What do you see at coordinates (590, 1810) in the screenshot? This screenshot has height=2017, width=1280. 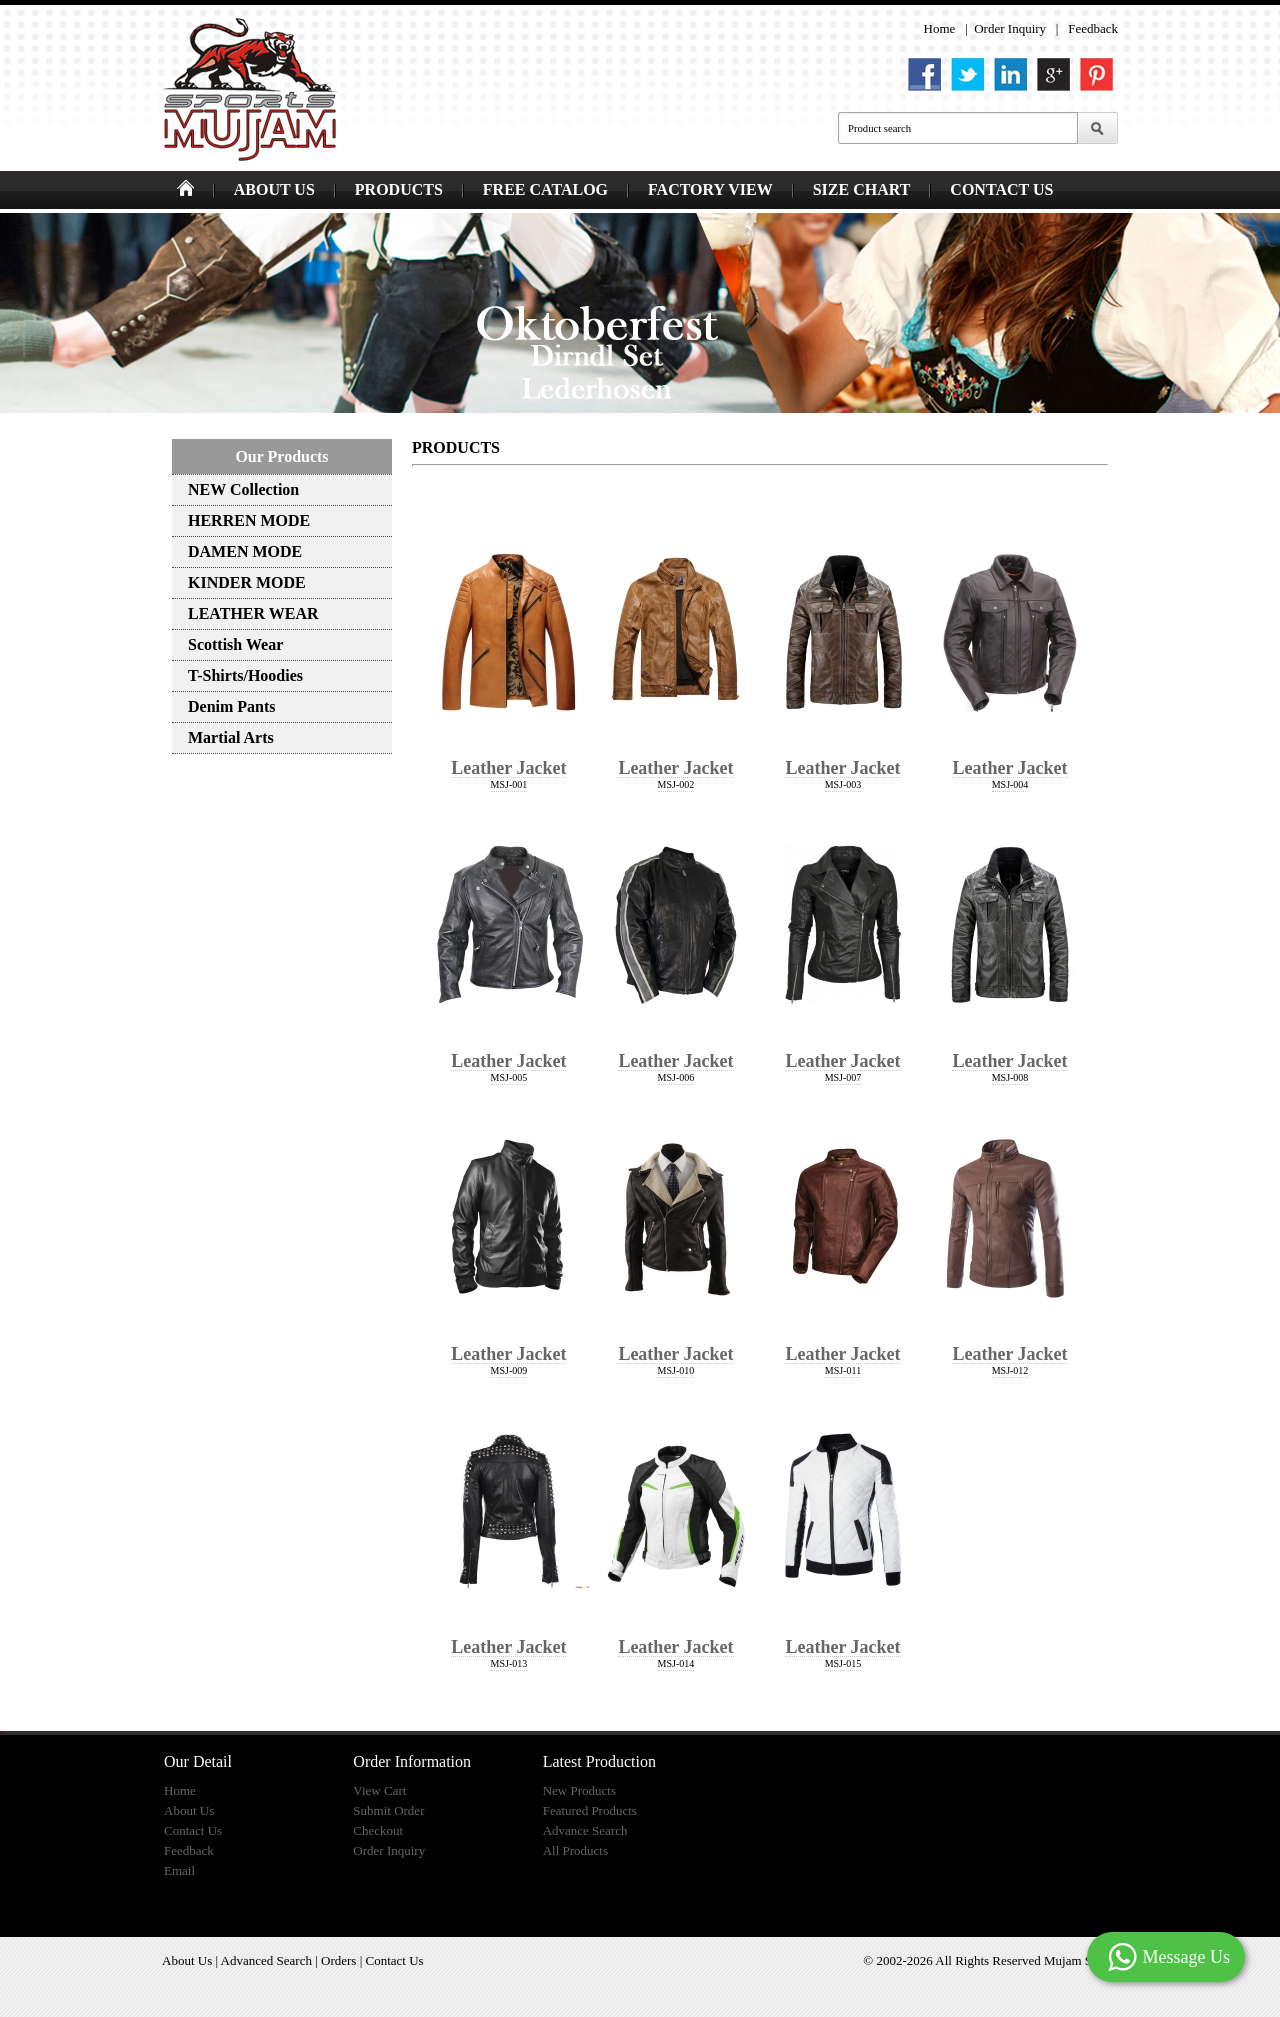 I see `Featured Products` at bounding box center [590, 1810].